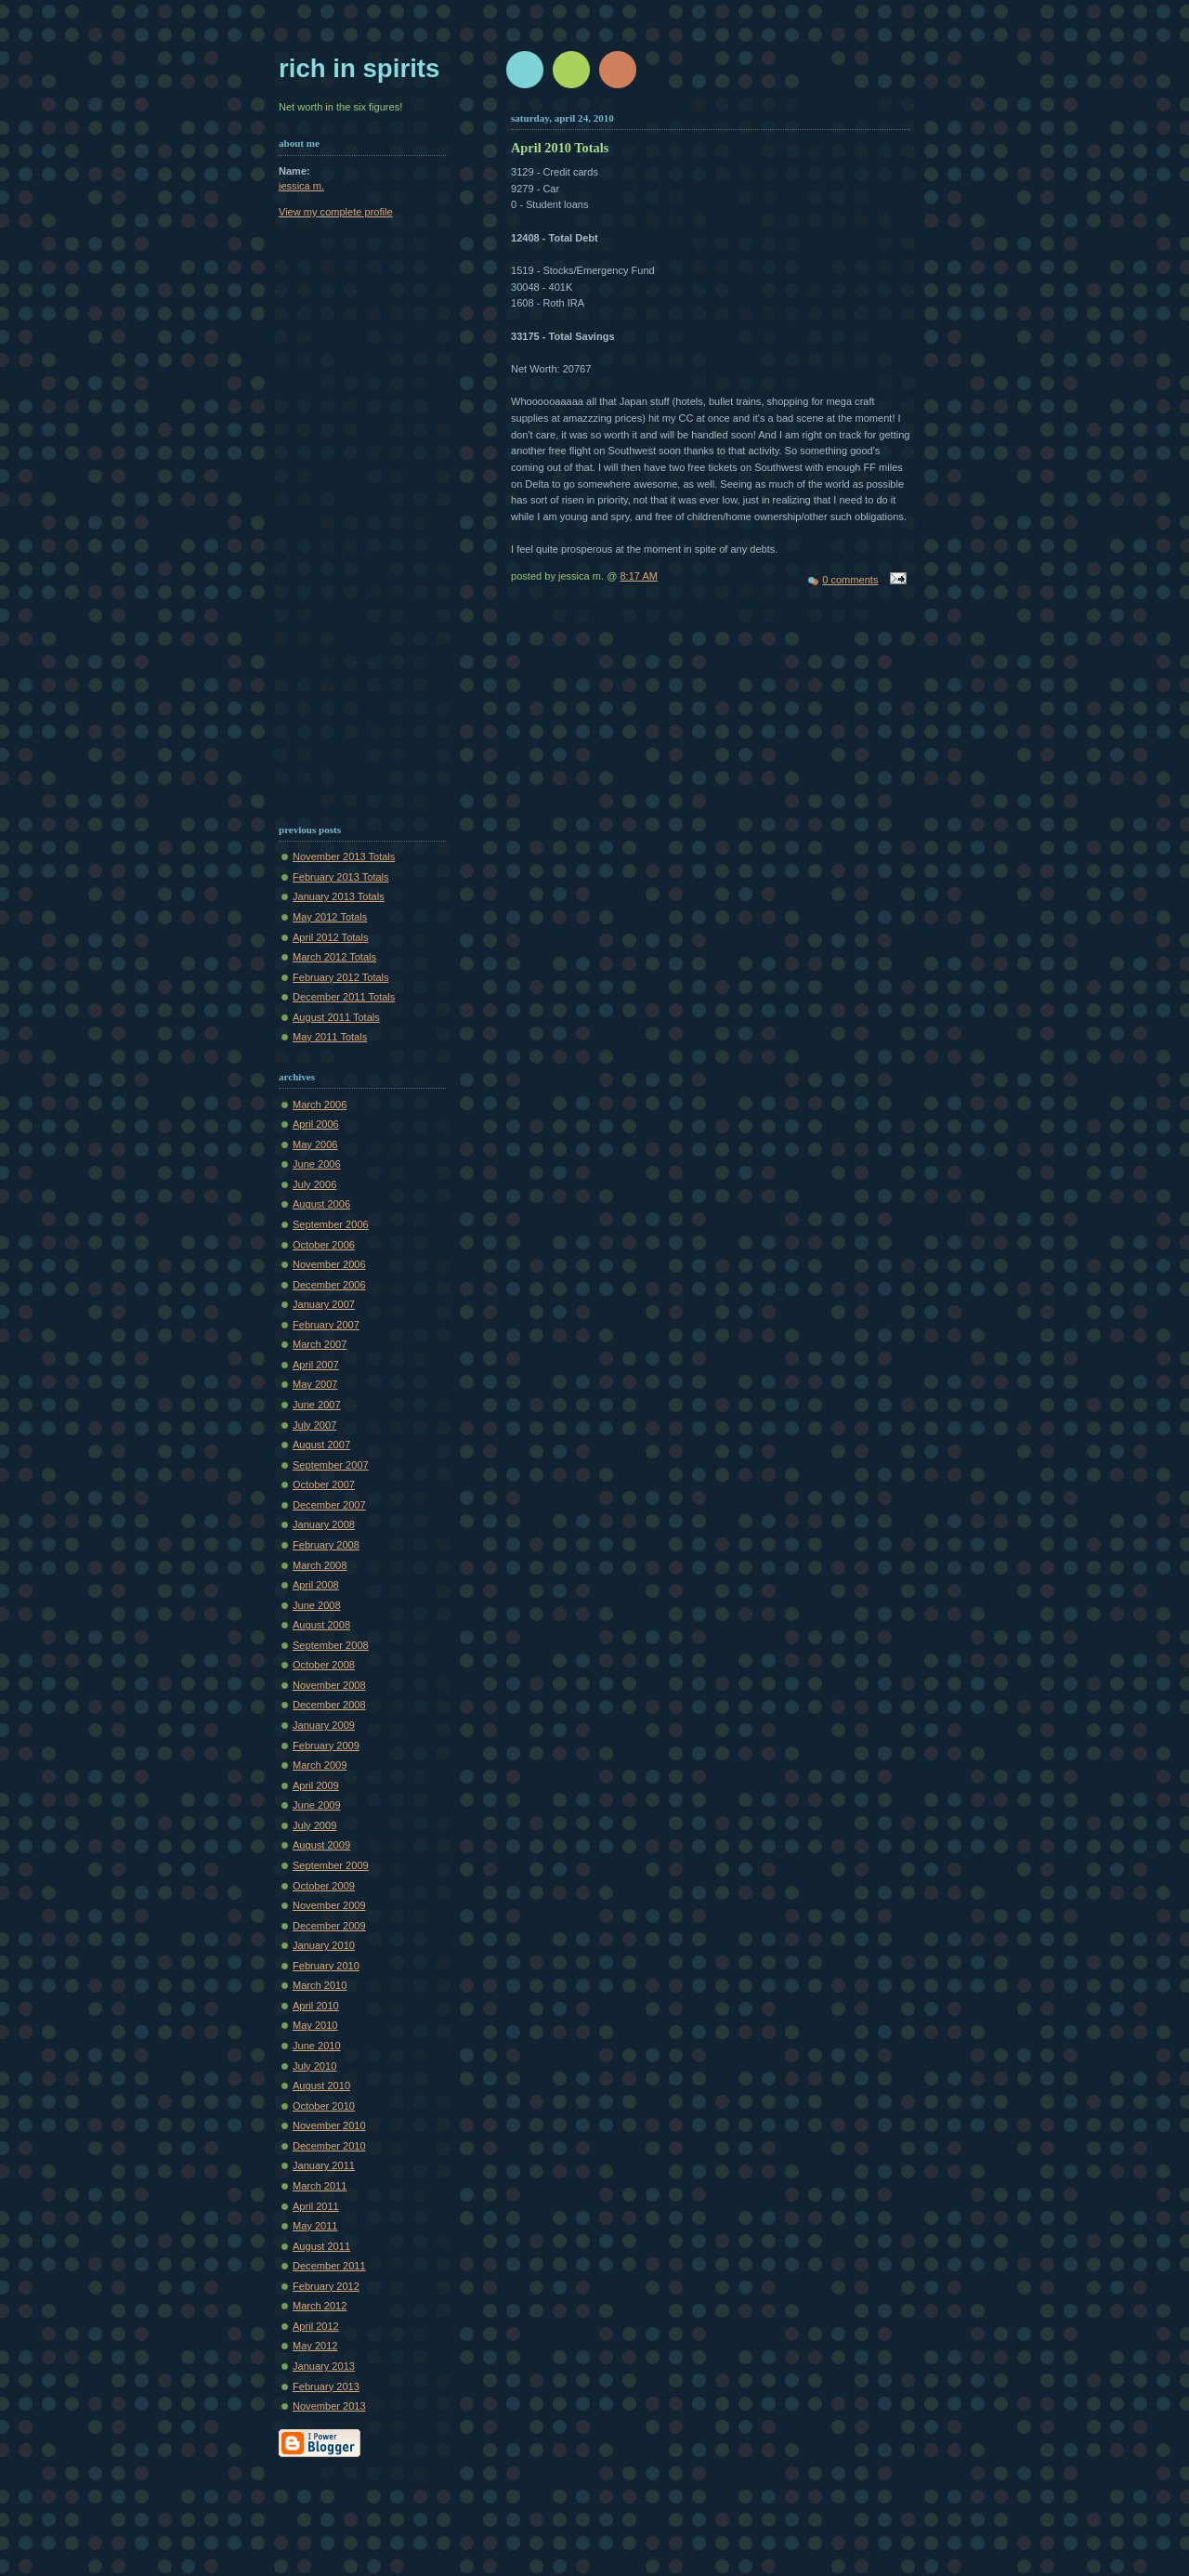 This screenshot has width=1189, height=2576. Describe the element at coordinates (315, 1144) in the screenshot. I see `May 2006` at that location.